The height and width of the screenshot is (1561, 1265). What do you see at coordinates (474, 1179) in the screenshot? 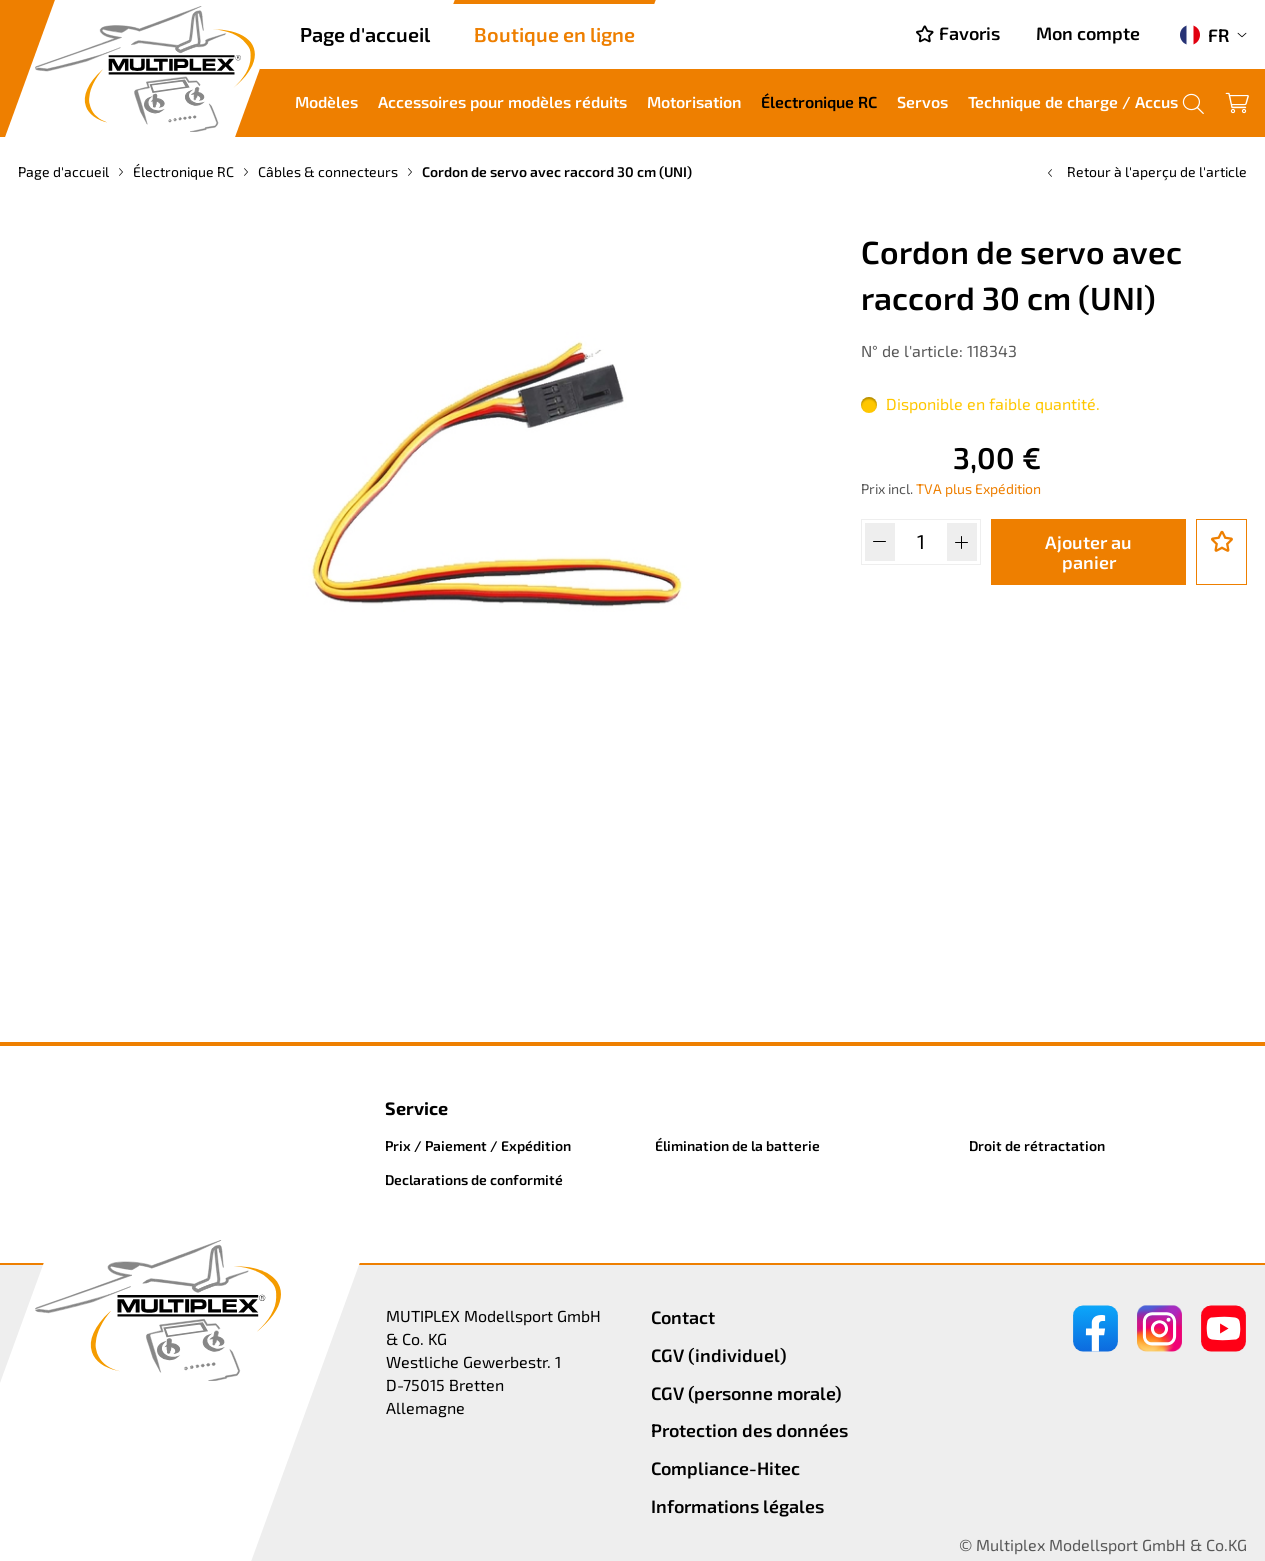
I see `Declarations de conformité` at bounding box center [474, 1179].